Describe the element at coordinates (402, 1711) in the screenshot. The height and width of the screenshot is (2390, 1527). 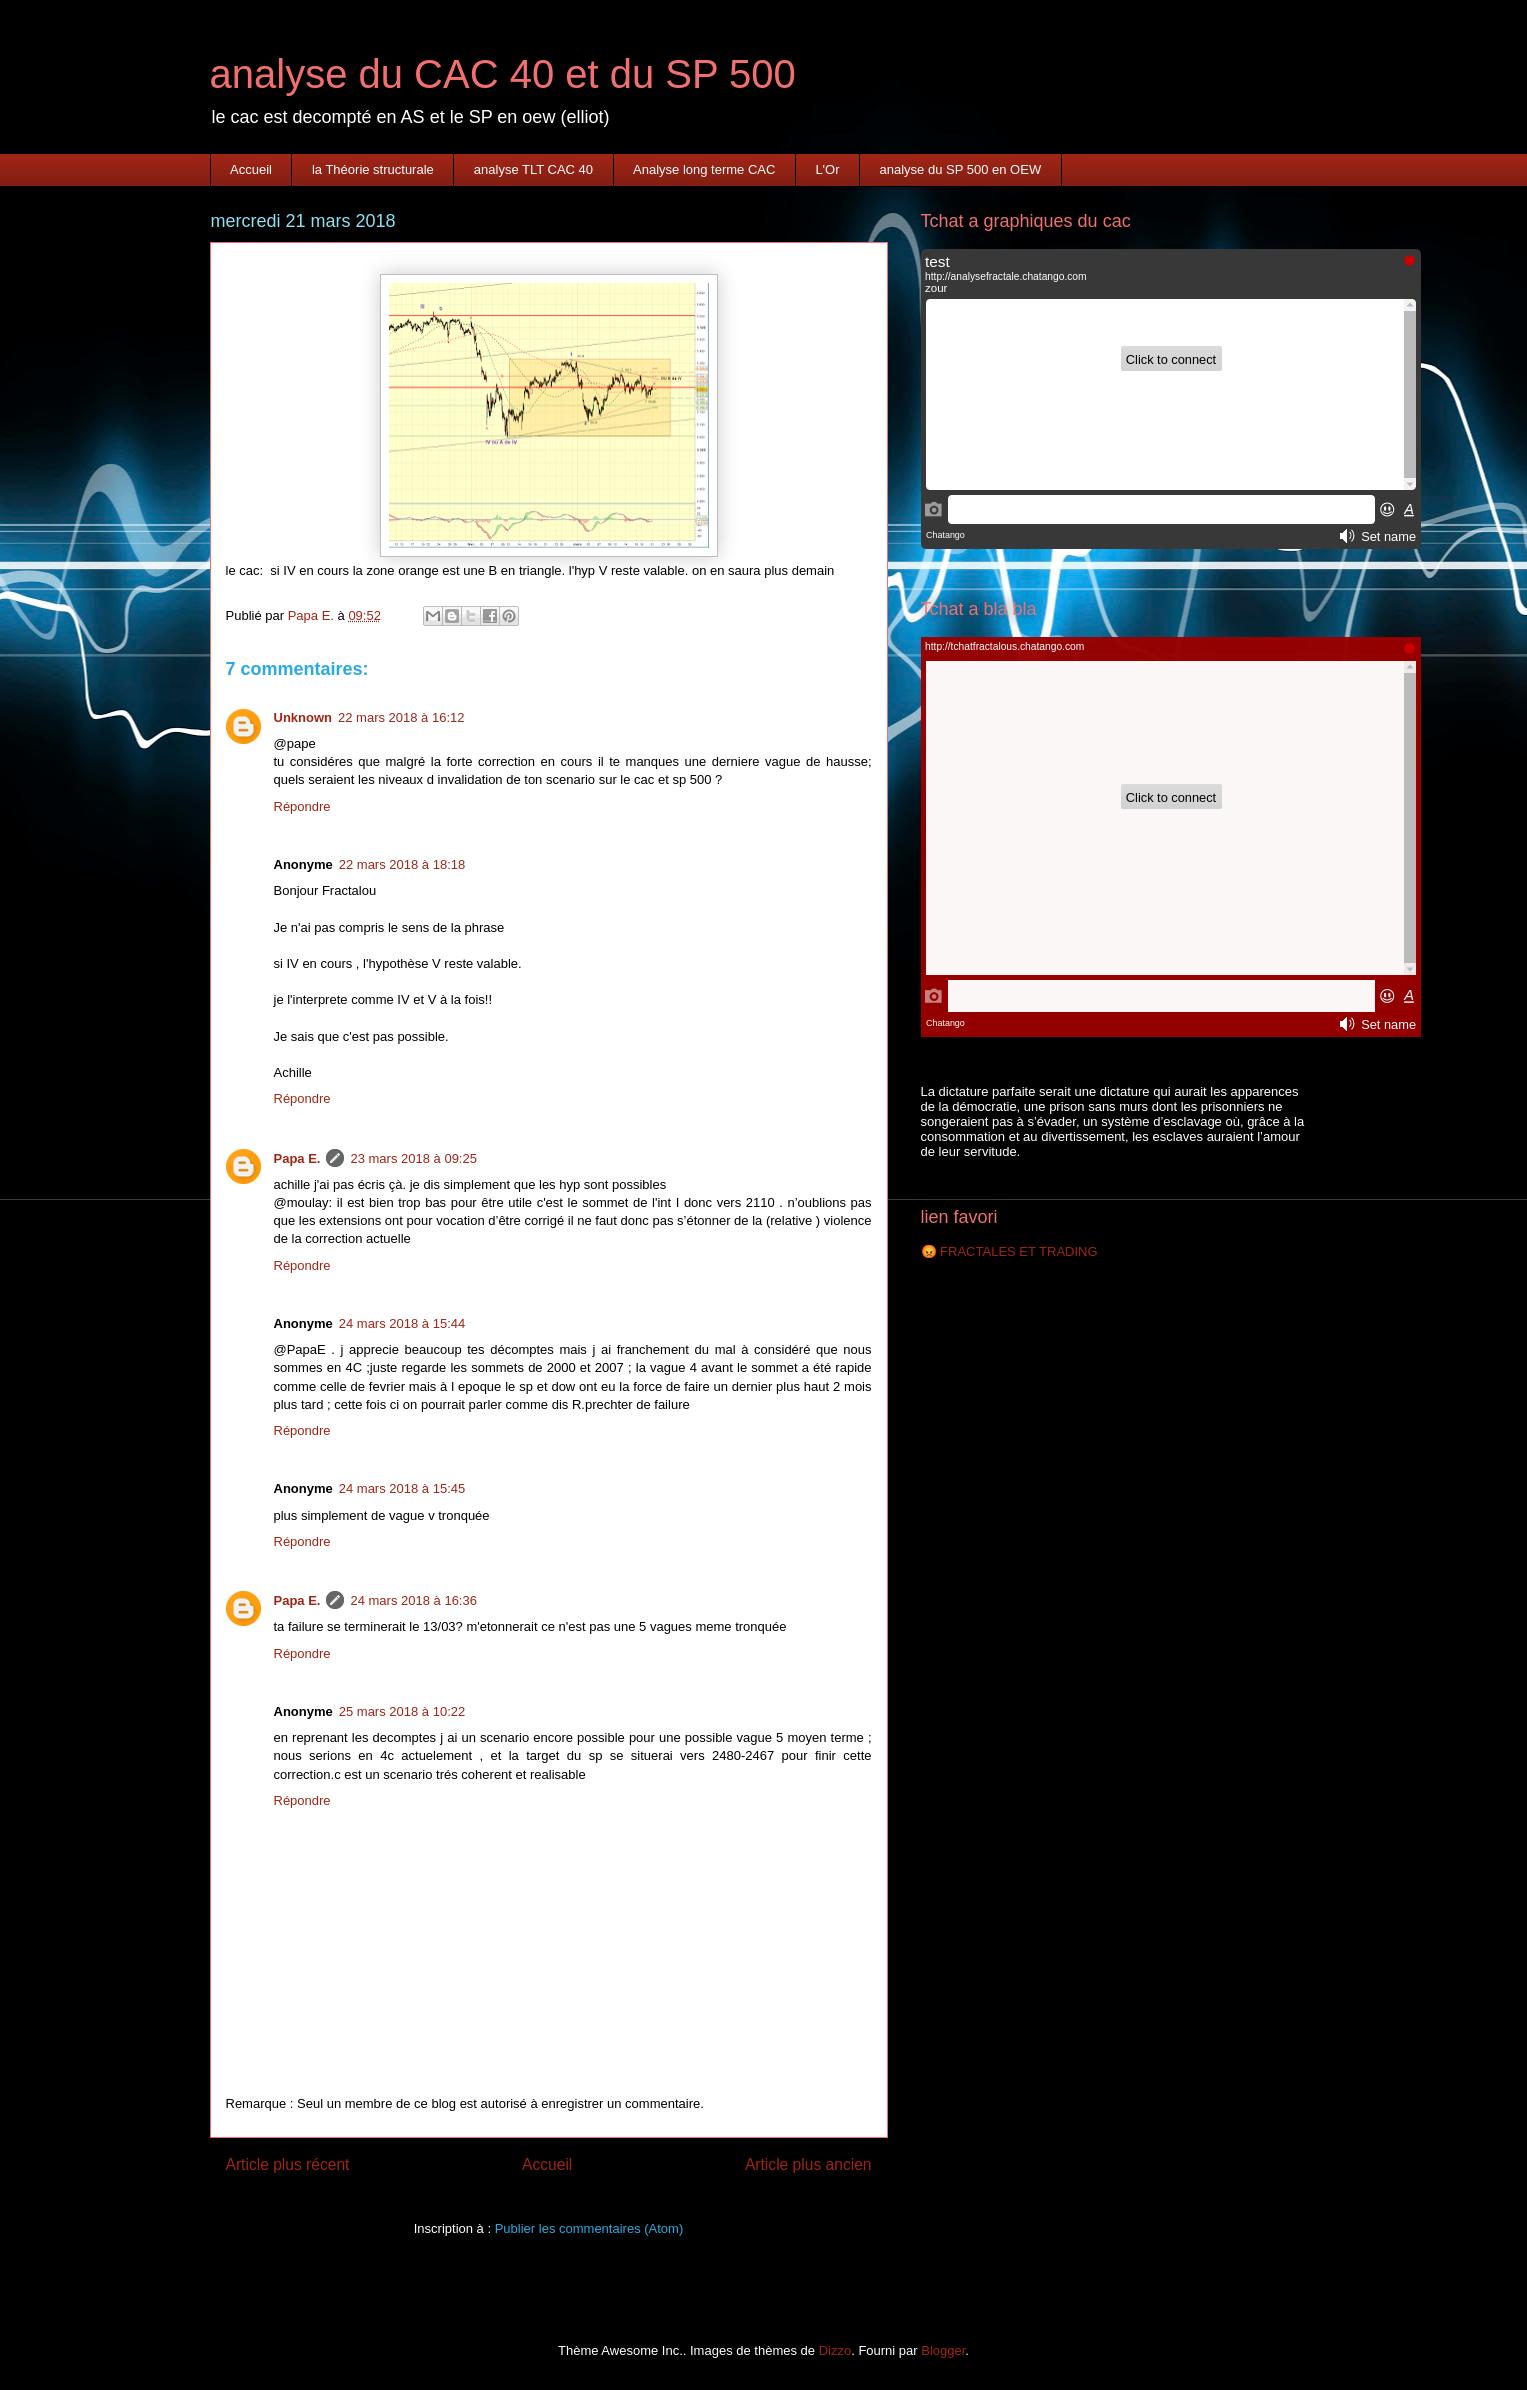
I see `25 mars 2018 à 10:22` at that location.